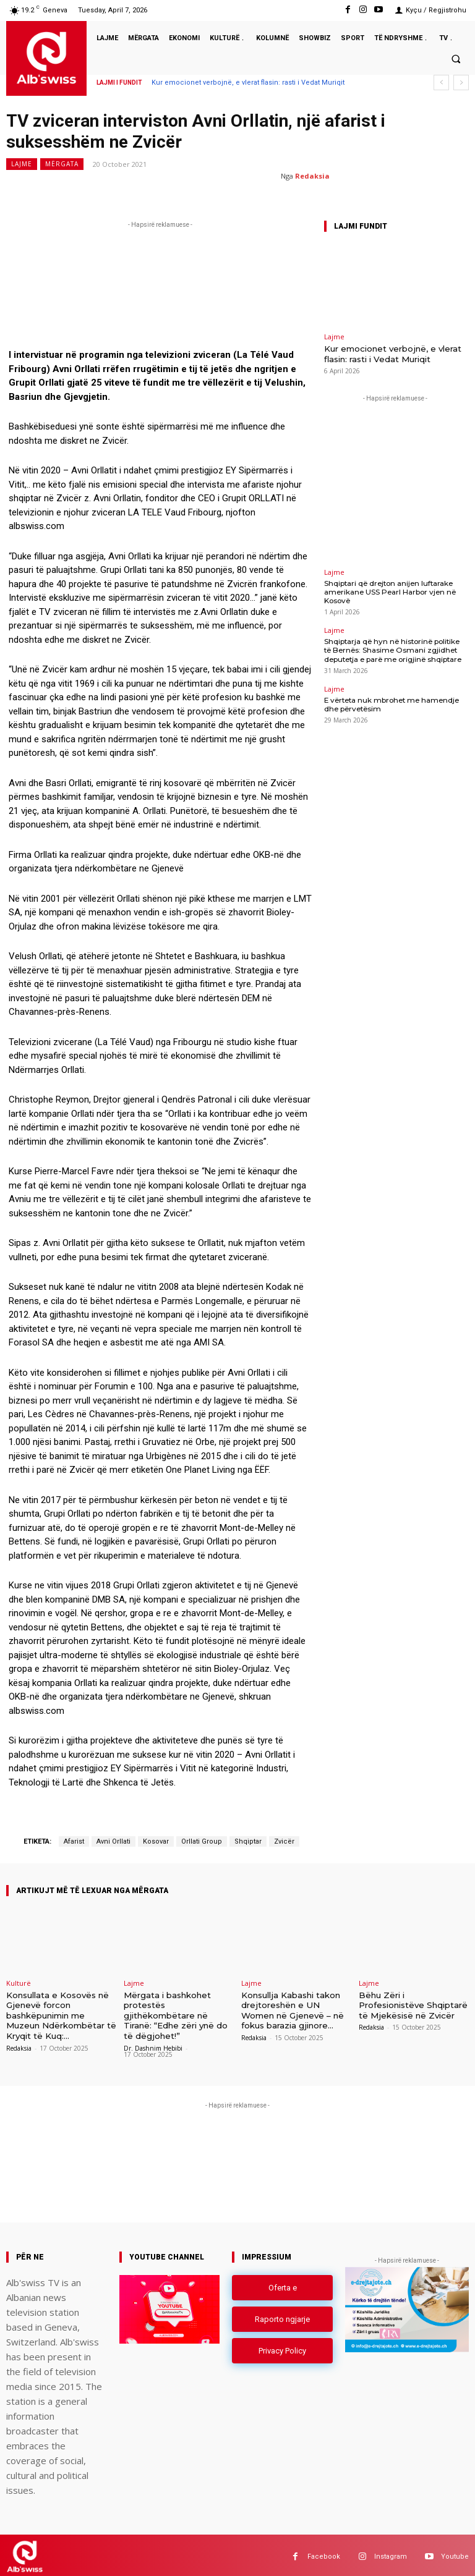 The image size is (475, 2576). I want to click on Kosovar, so click(156, 1841).